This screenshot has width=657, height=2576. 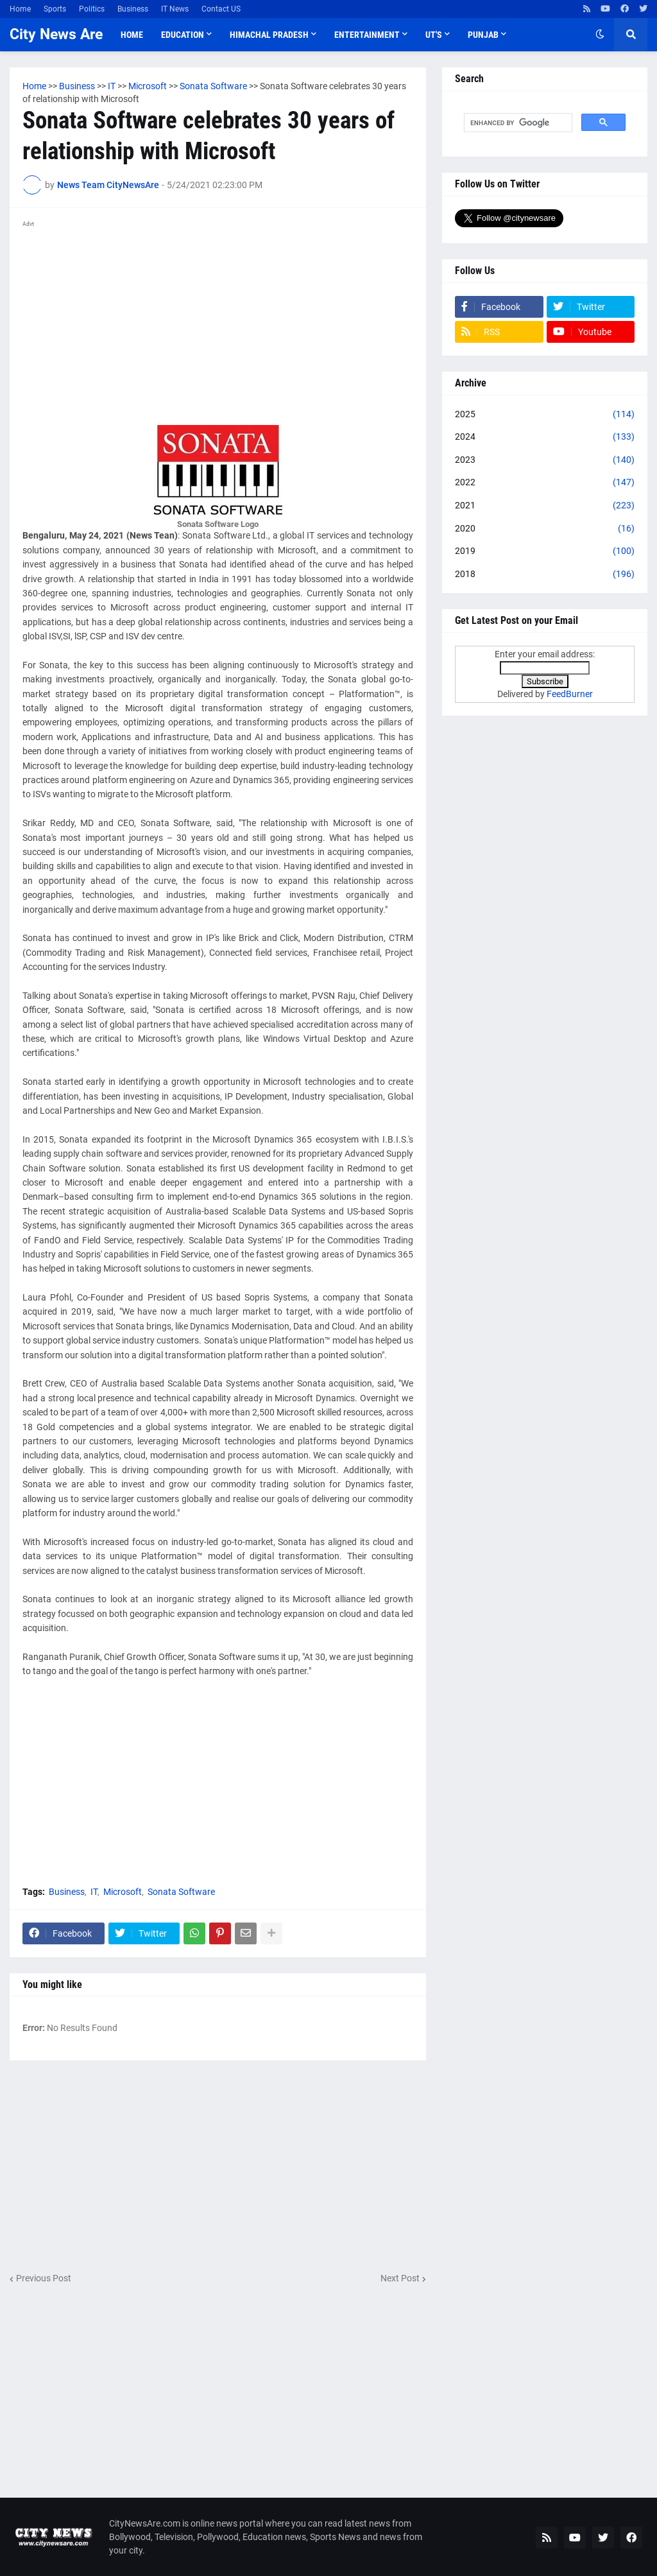 What do you see at coordinates (92, 8) in the screenshot?
I see `Politics` at bounding box center [92, 8].